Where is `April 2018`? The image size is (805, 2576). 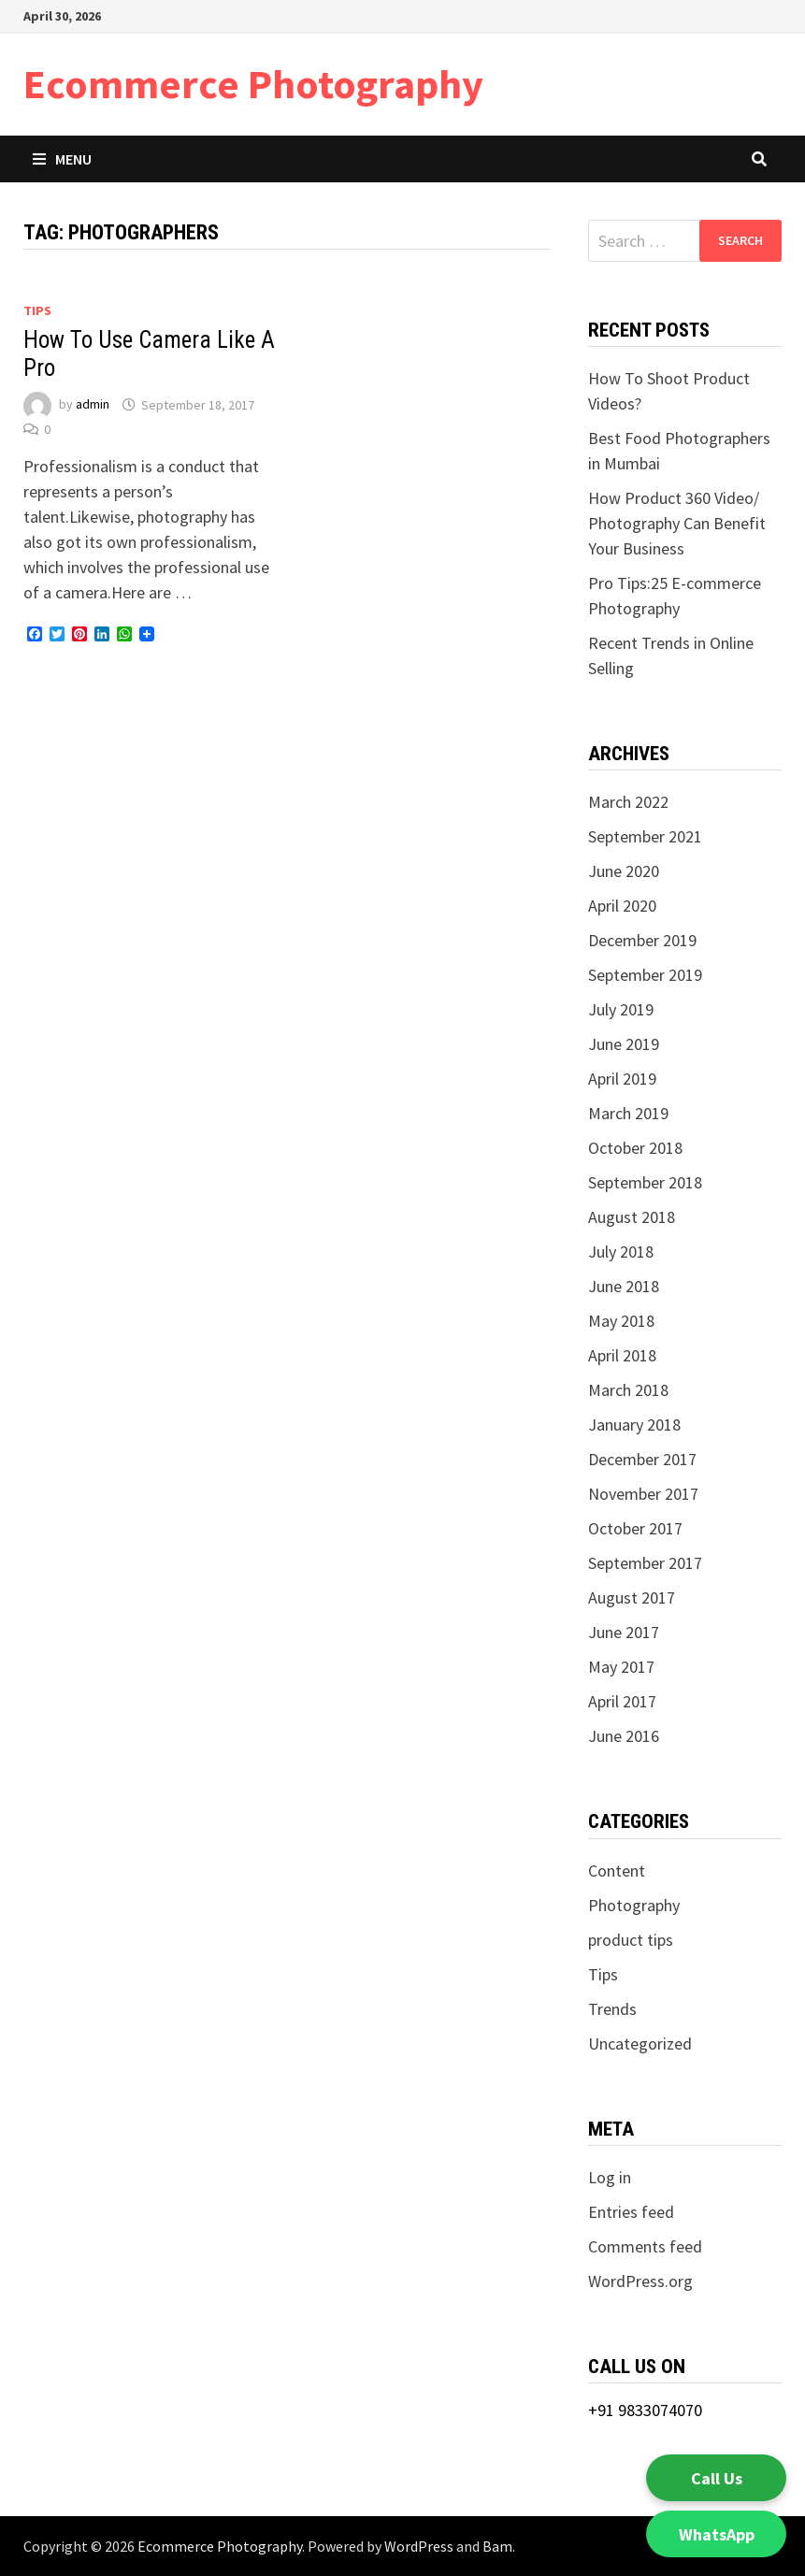
April 2018 is located at coordinates (622, 1355).